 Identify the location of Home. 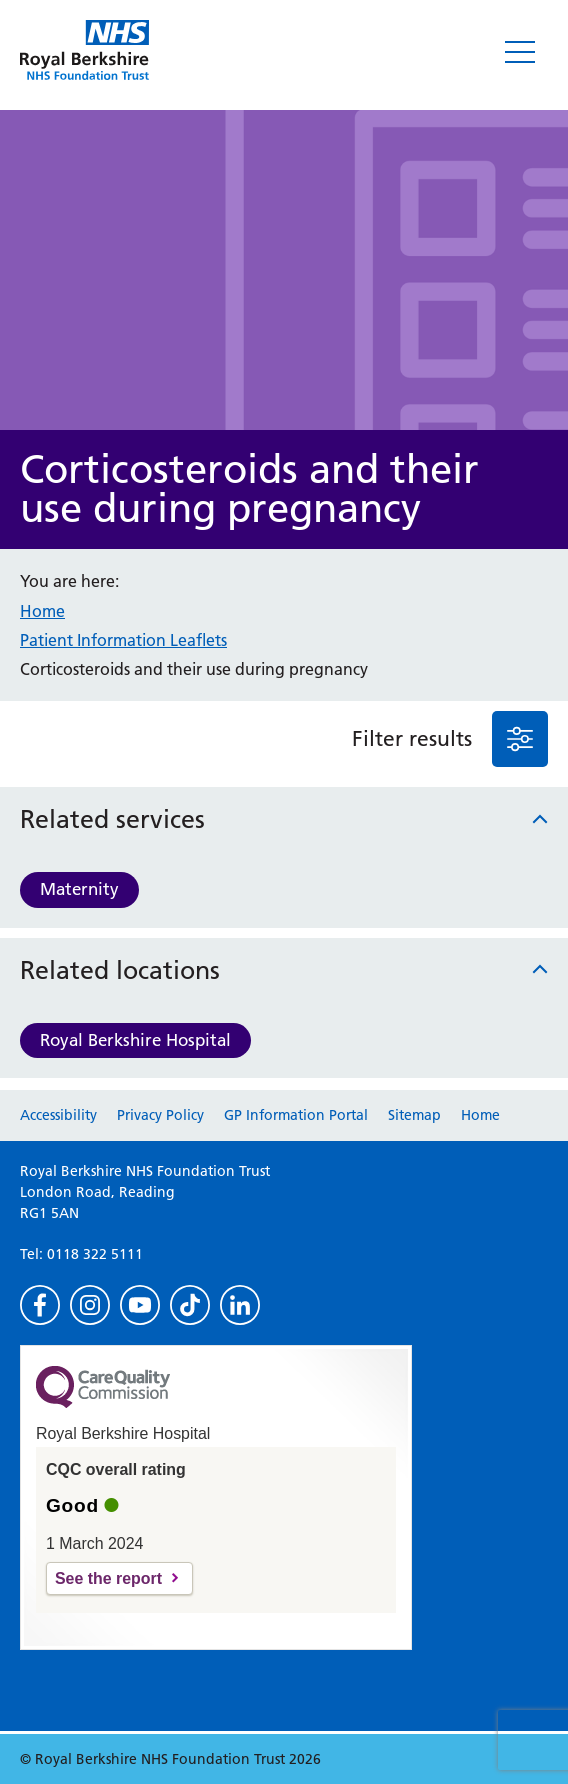
(42, 611).